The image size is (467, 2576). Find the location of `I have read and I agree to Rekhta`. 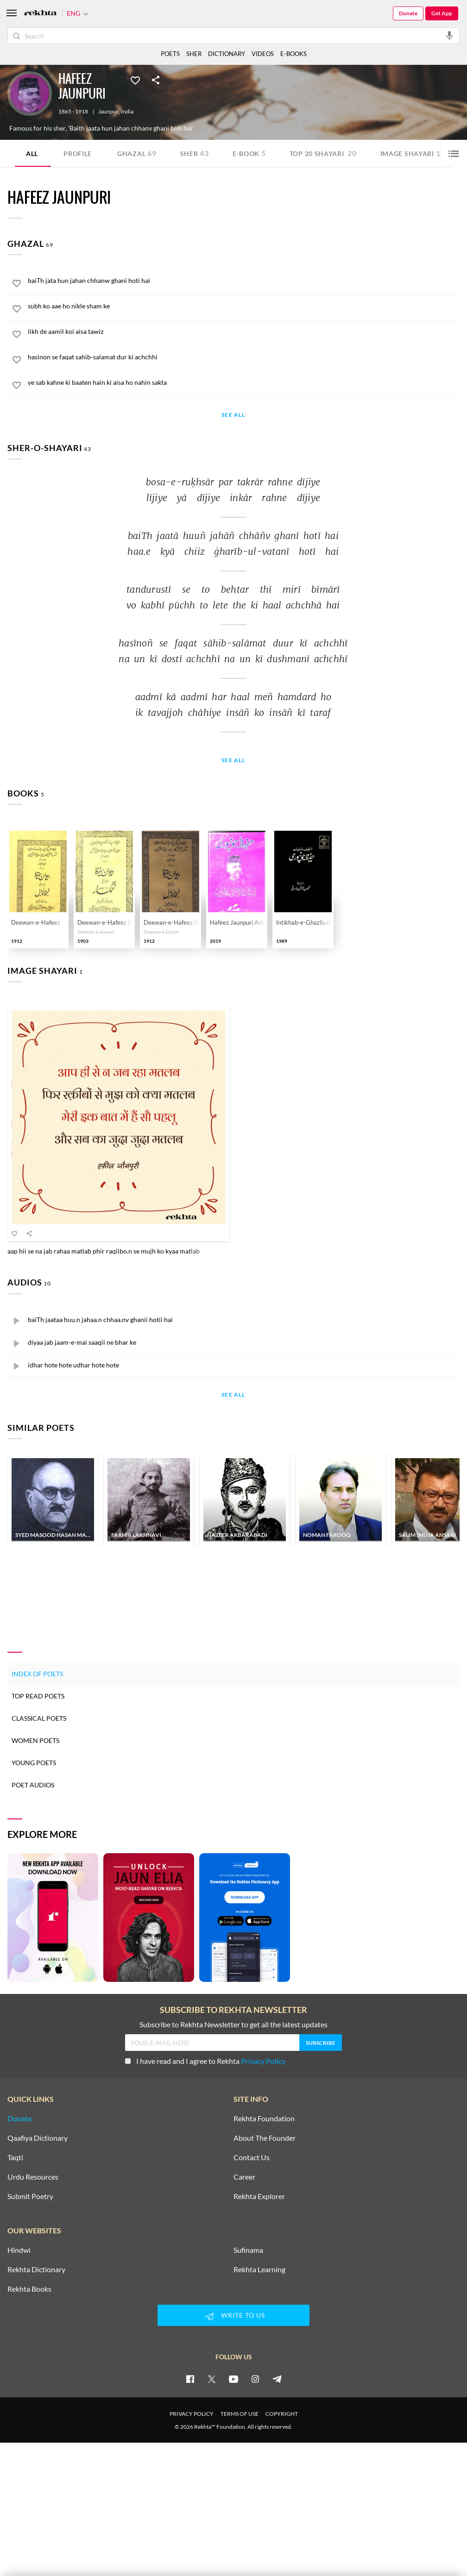

I have read and I agree to Rekhta is located at coordinates (205, 2060).